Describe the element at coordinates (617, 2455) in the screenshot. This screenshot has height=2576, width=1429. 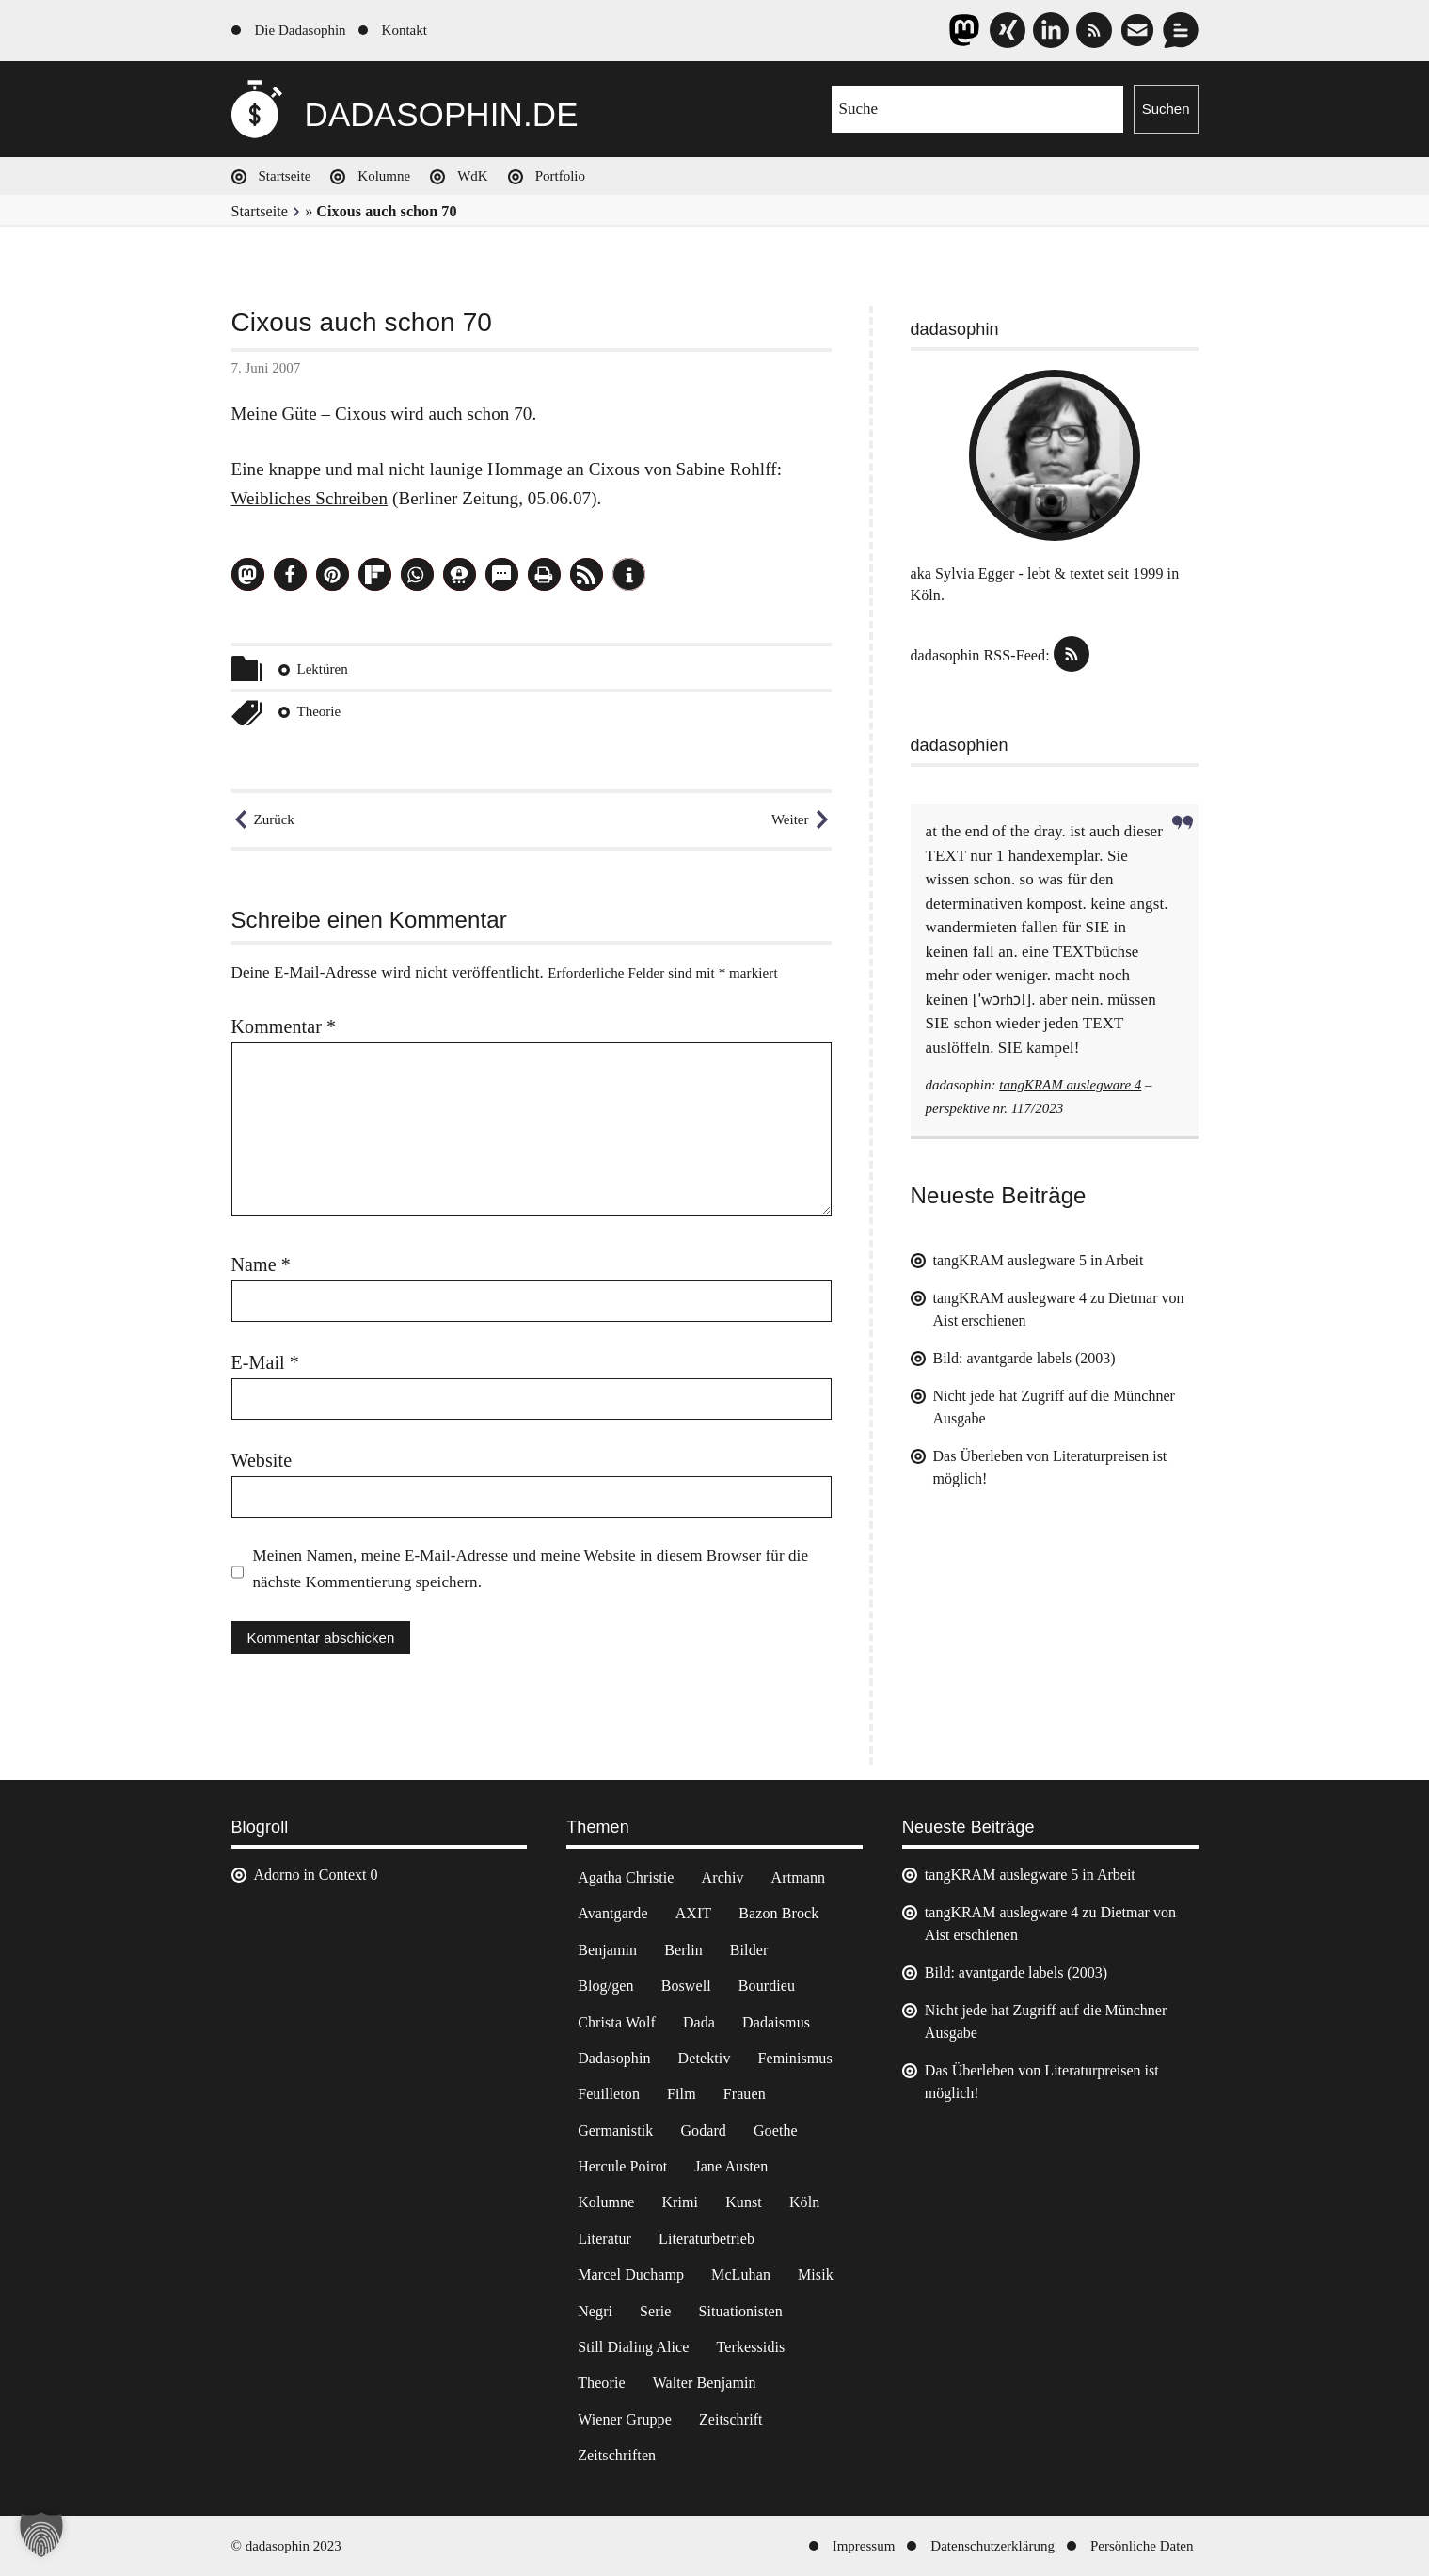
I see `Zeitschriften [Zeitschriften (14 Einträge)]` at that location.